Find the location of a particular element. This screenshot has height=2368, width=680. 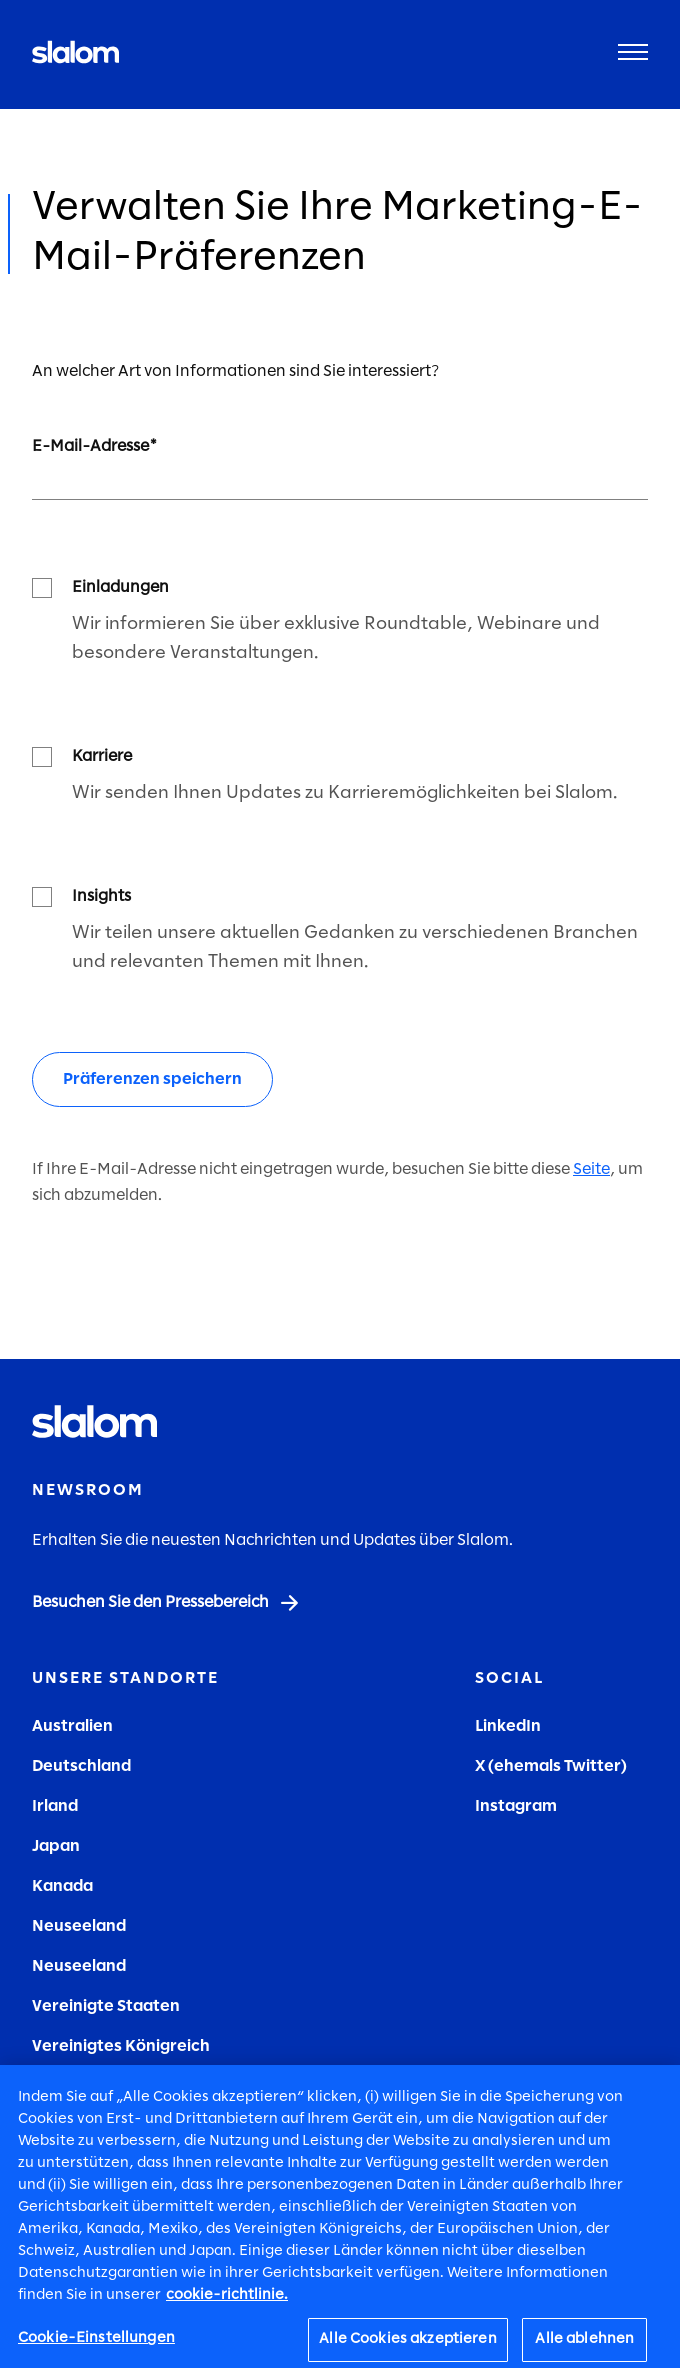

Kanada is located at coordinates (62, 1886).